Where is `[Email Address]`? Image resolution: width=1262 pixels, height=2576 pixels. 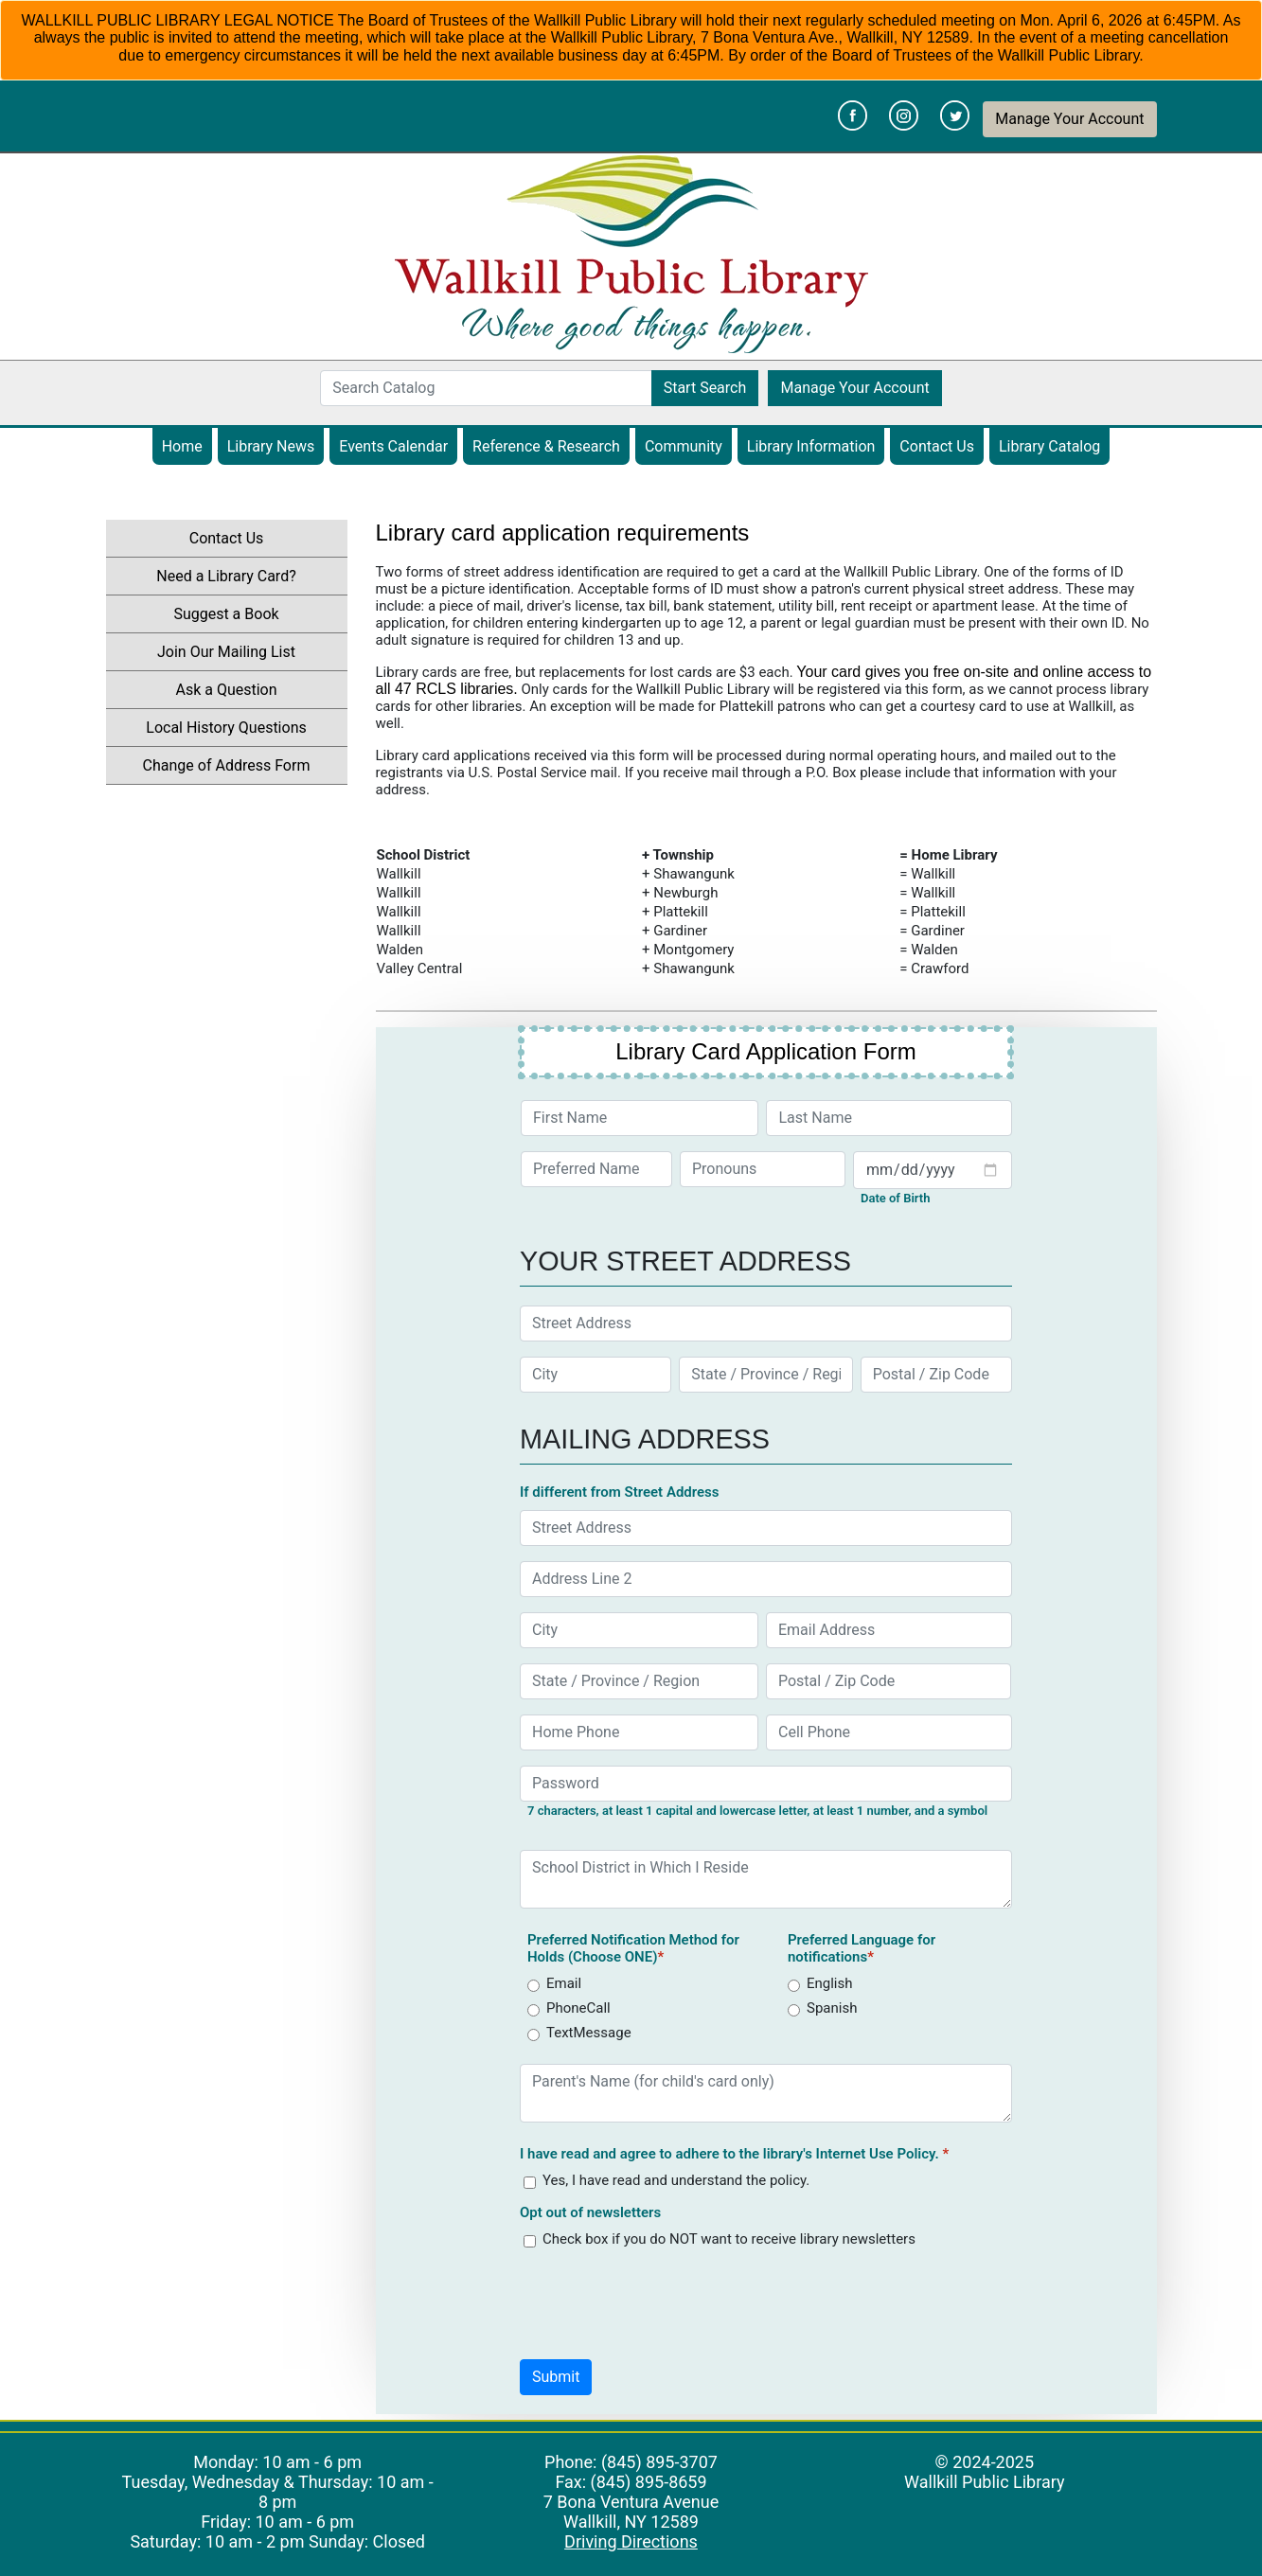
[Email Address] is located at coordinates (889, 1630).